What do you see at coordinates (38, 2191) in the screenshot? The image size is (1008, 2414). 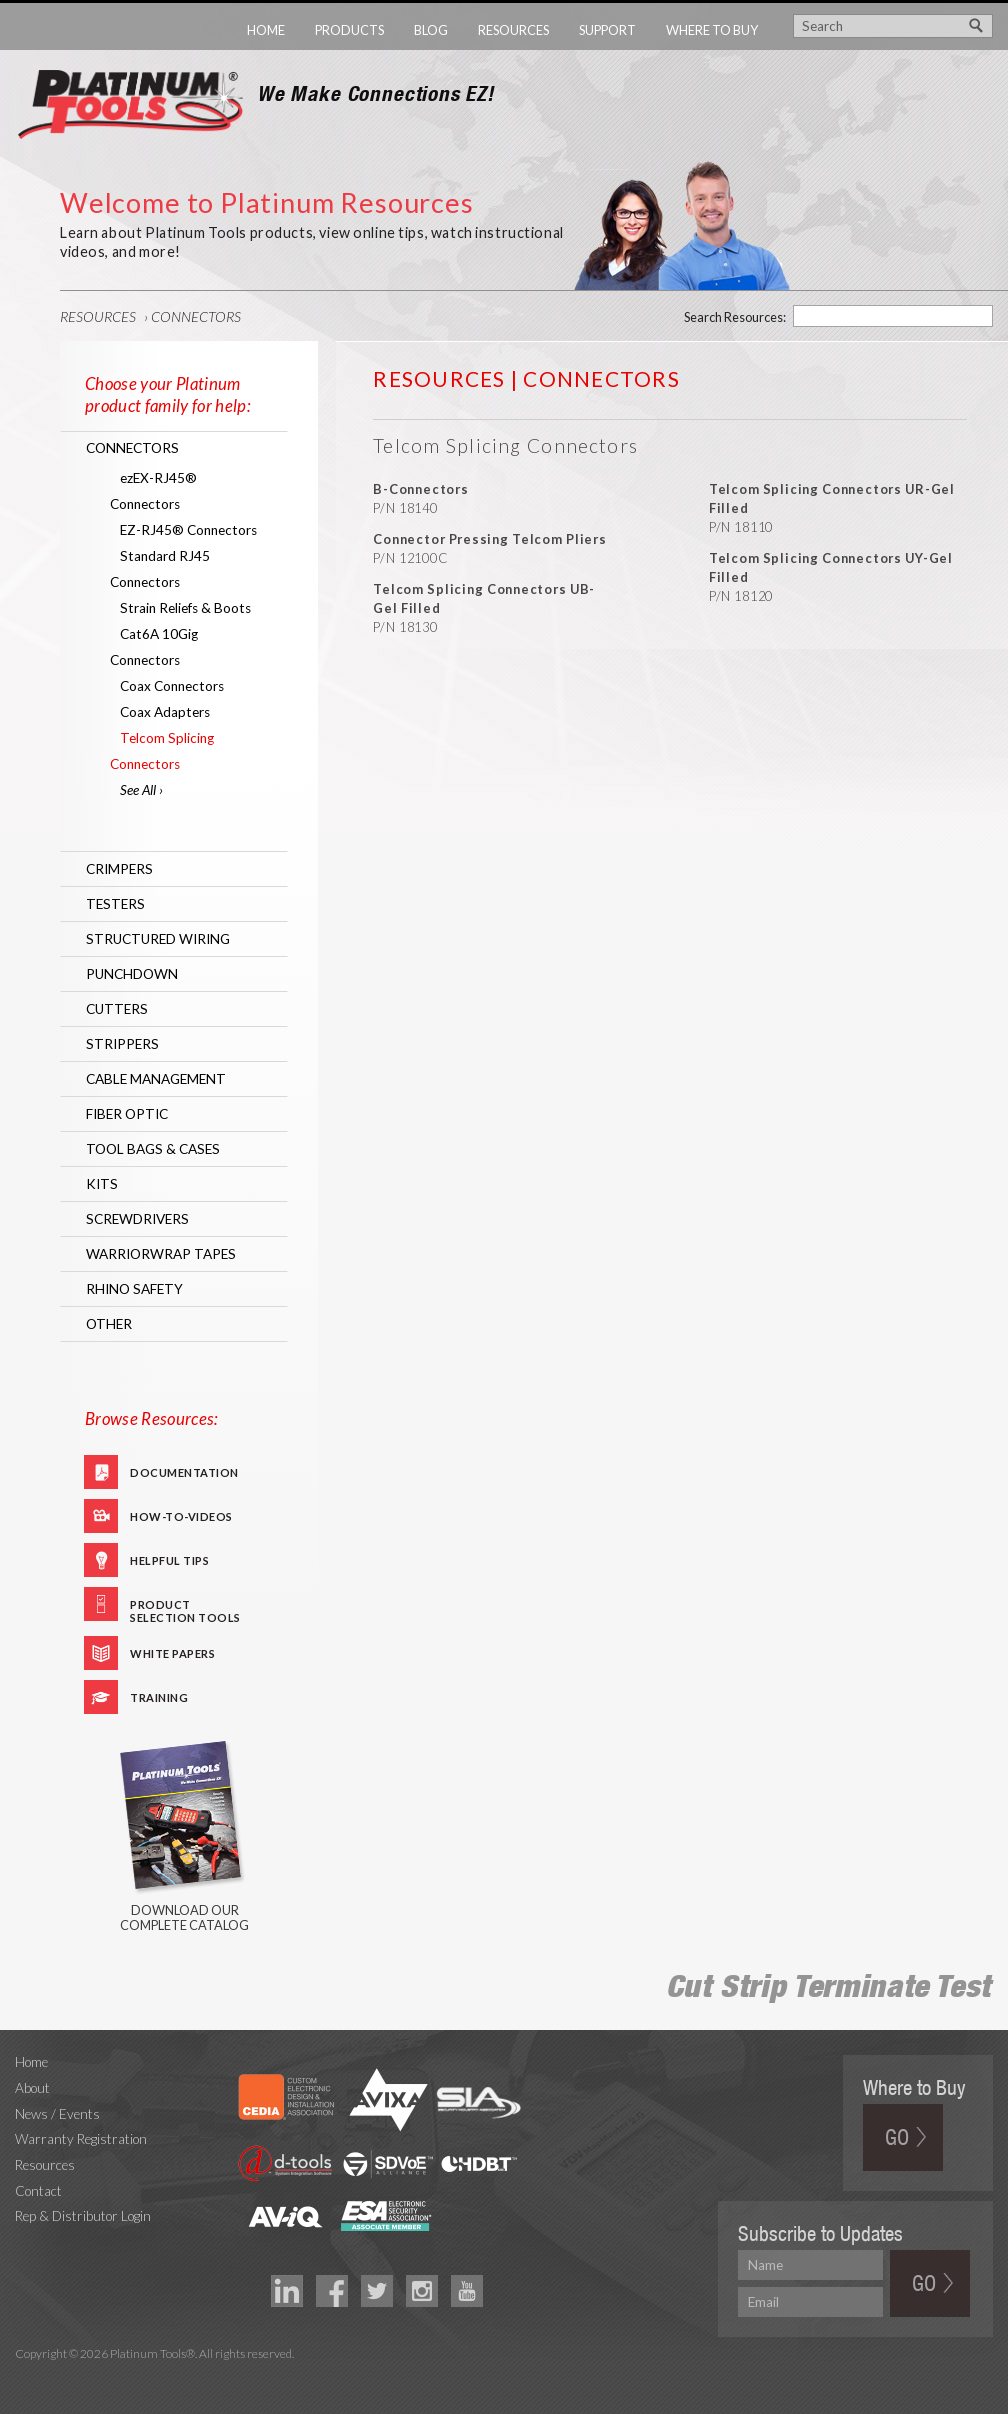 I see `Contact` at bounding box center [38, 2191].